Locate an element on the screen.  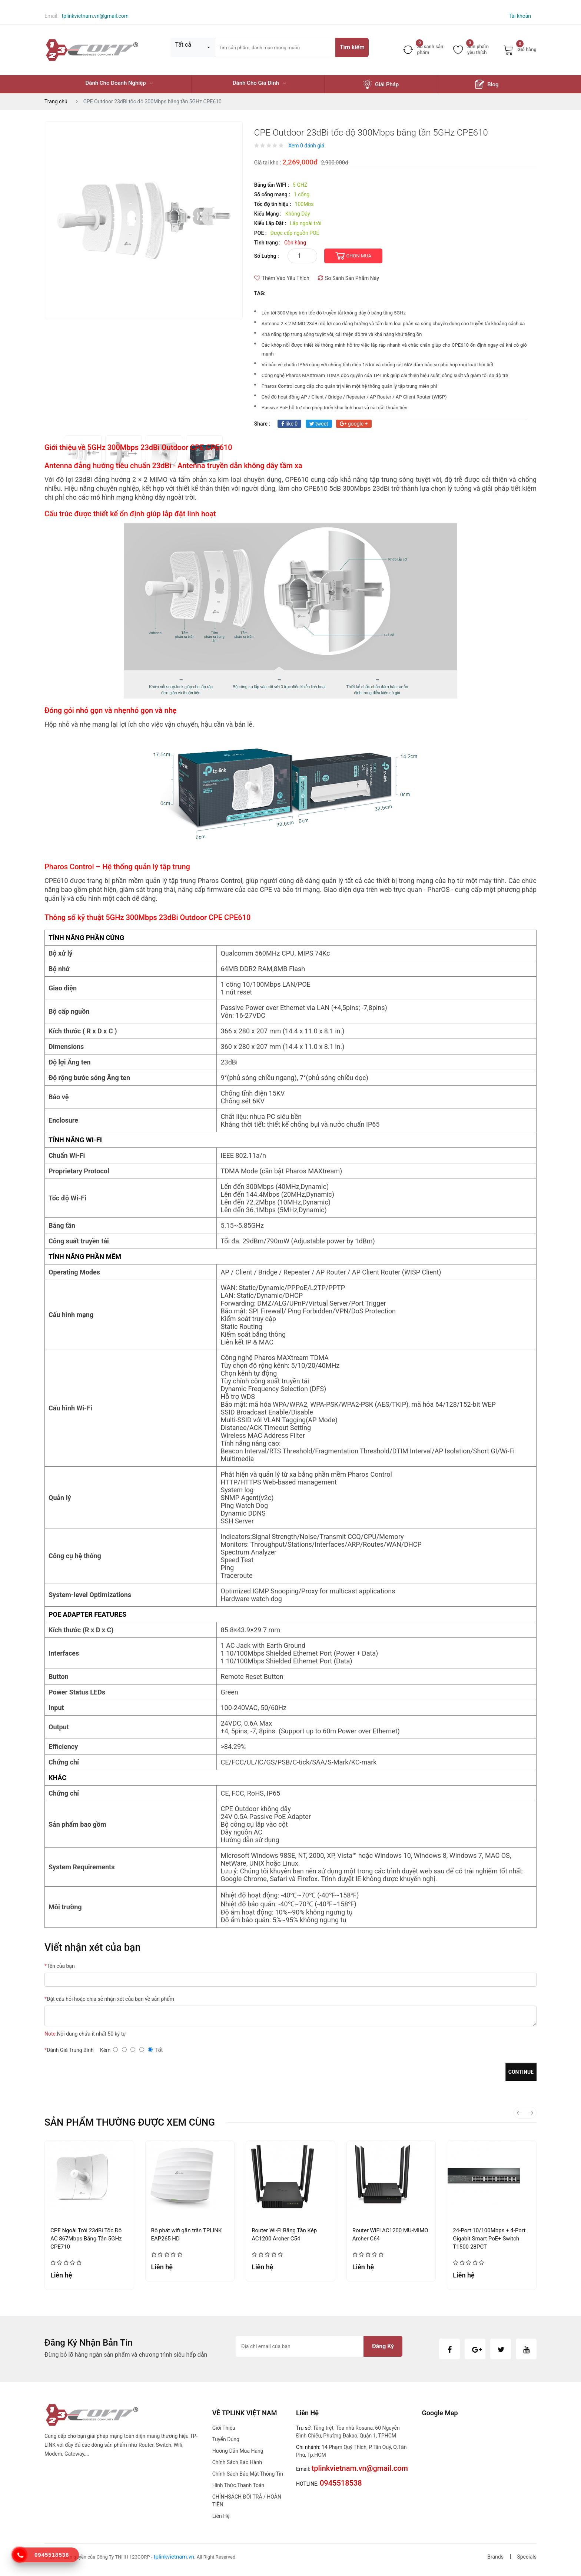
Lắp ngoài trời is located at coordinates (305, 223).